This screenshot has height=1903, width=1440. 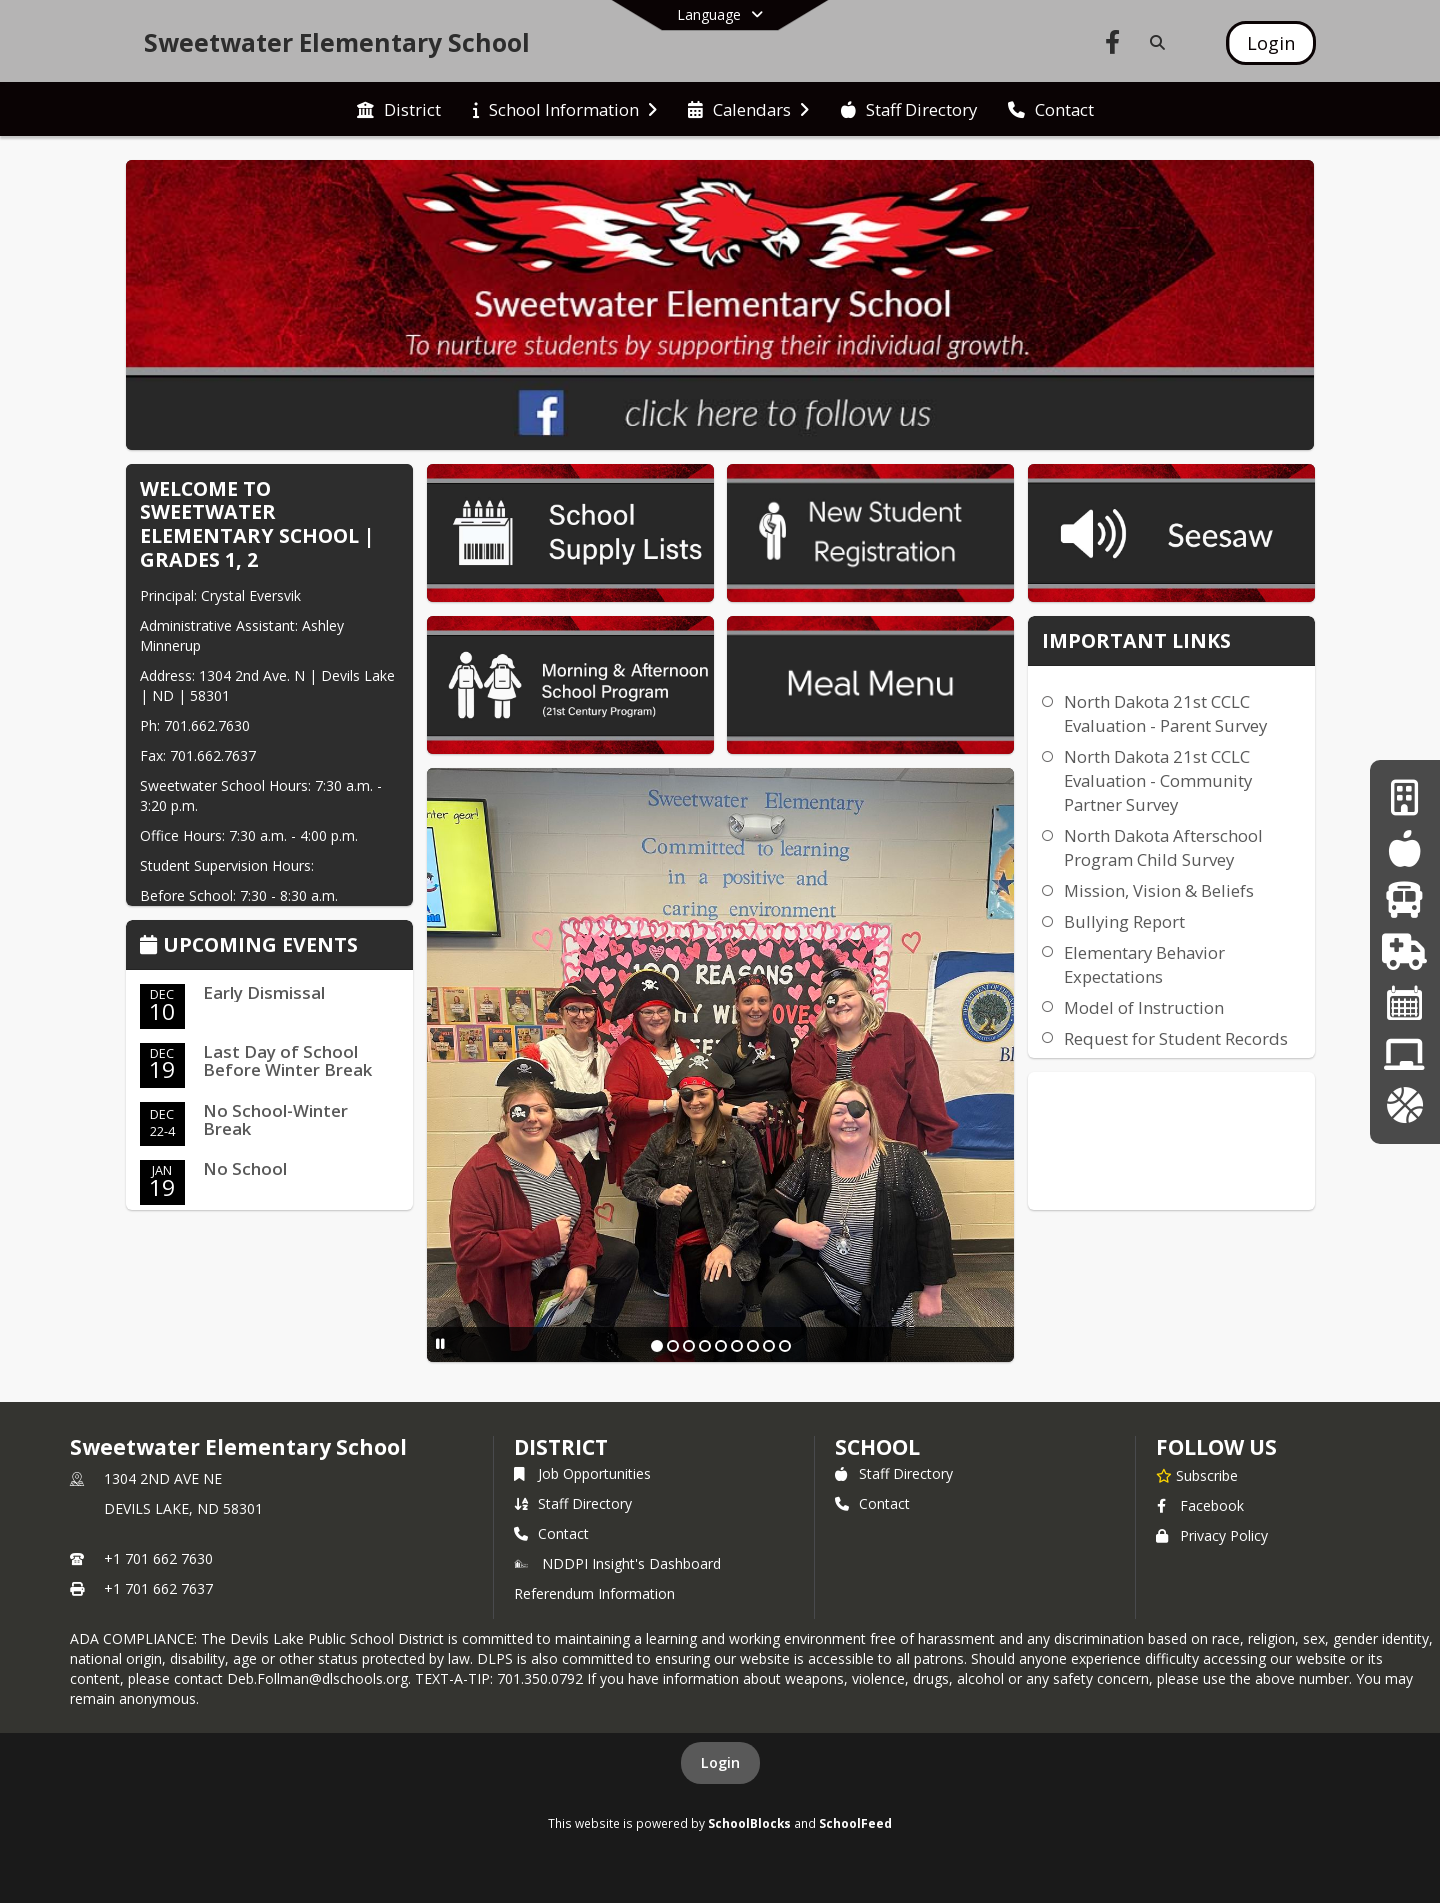 I want to click on Model of Instruction, so click(x=1144, y=1007).